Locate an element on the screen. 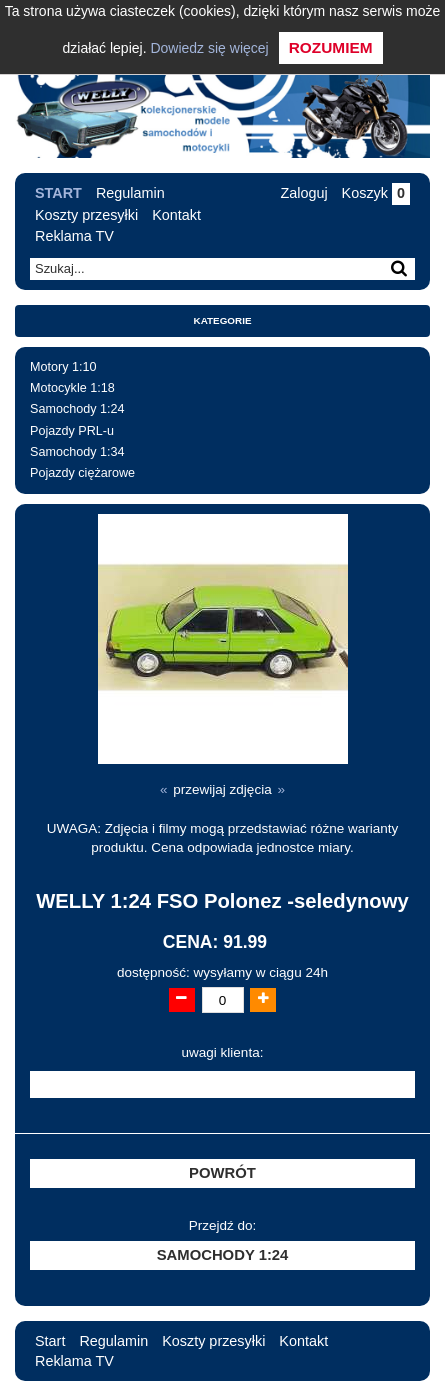 The height and width of the screenshot is (1396, 445). Samochody 1:34 is located at coordinates (77, 452).